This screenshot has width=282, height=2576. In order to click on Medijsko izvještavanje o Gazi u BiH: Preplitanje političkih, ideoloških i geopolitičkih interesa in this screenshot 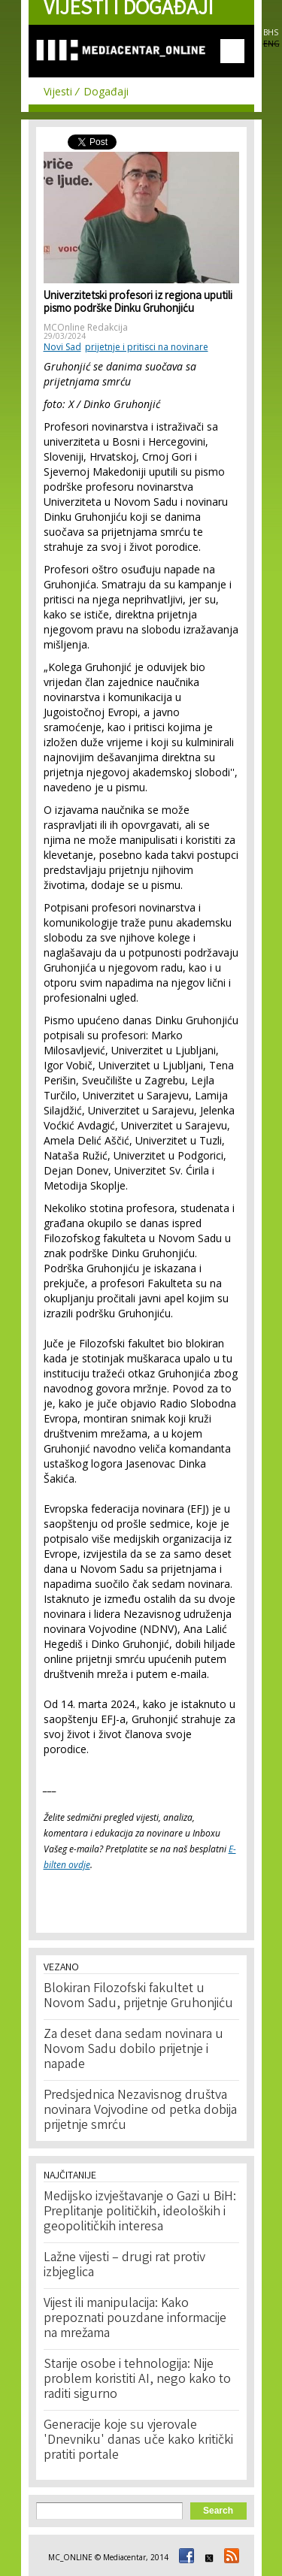, I will do `click(140, 2212)`.